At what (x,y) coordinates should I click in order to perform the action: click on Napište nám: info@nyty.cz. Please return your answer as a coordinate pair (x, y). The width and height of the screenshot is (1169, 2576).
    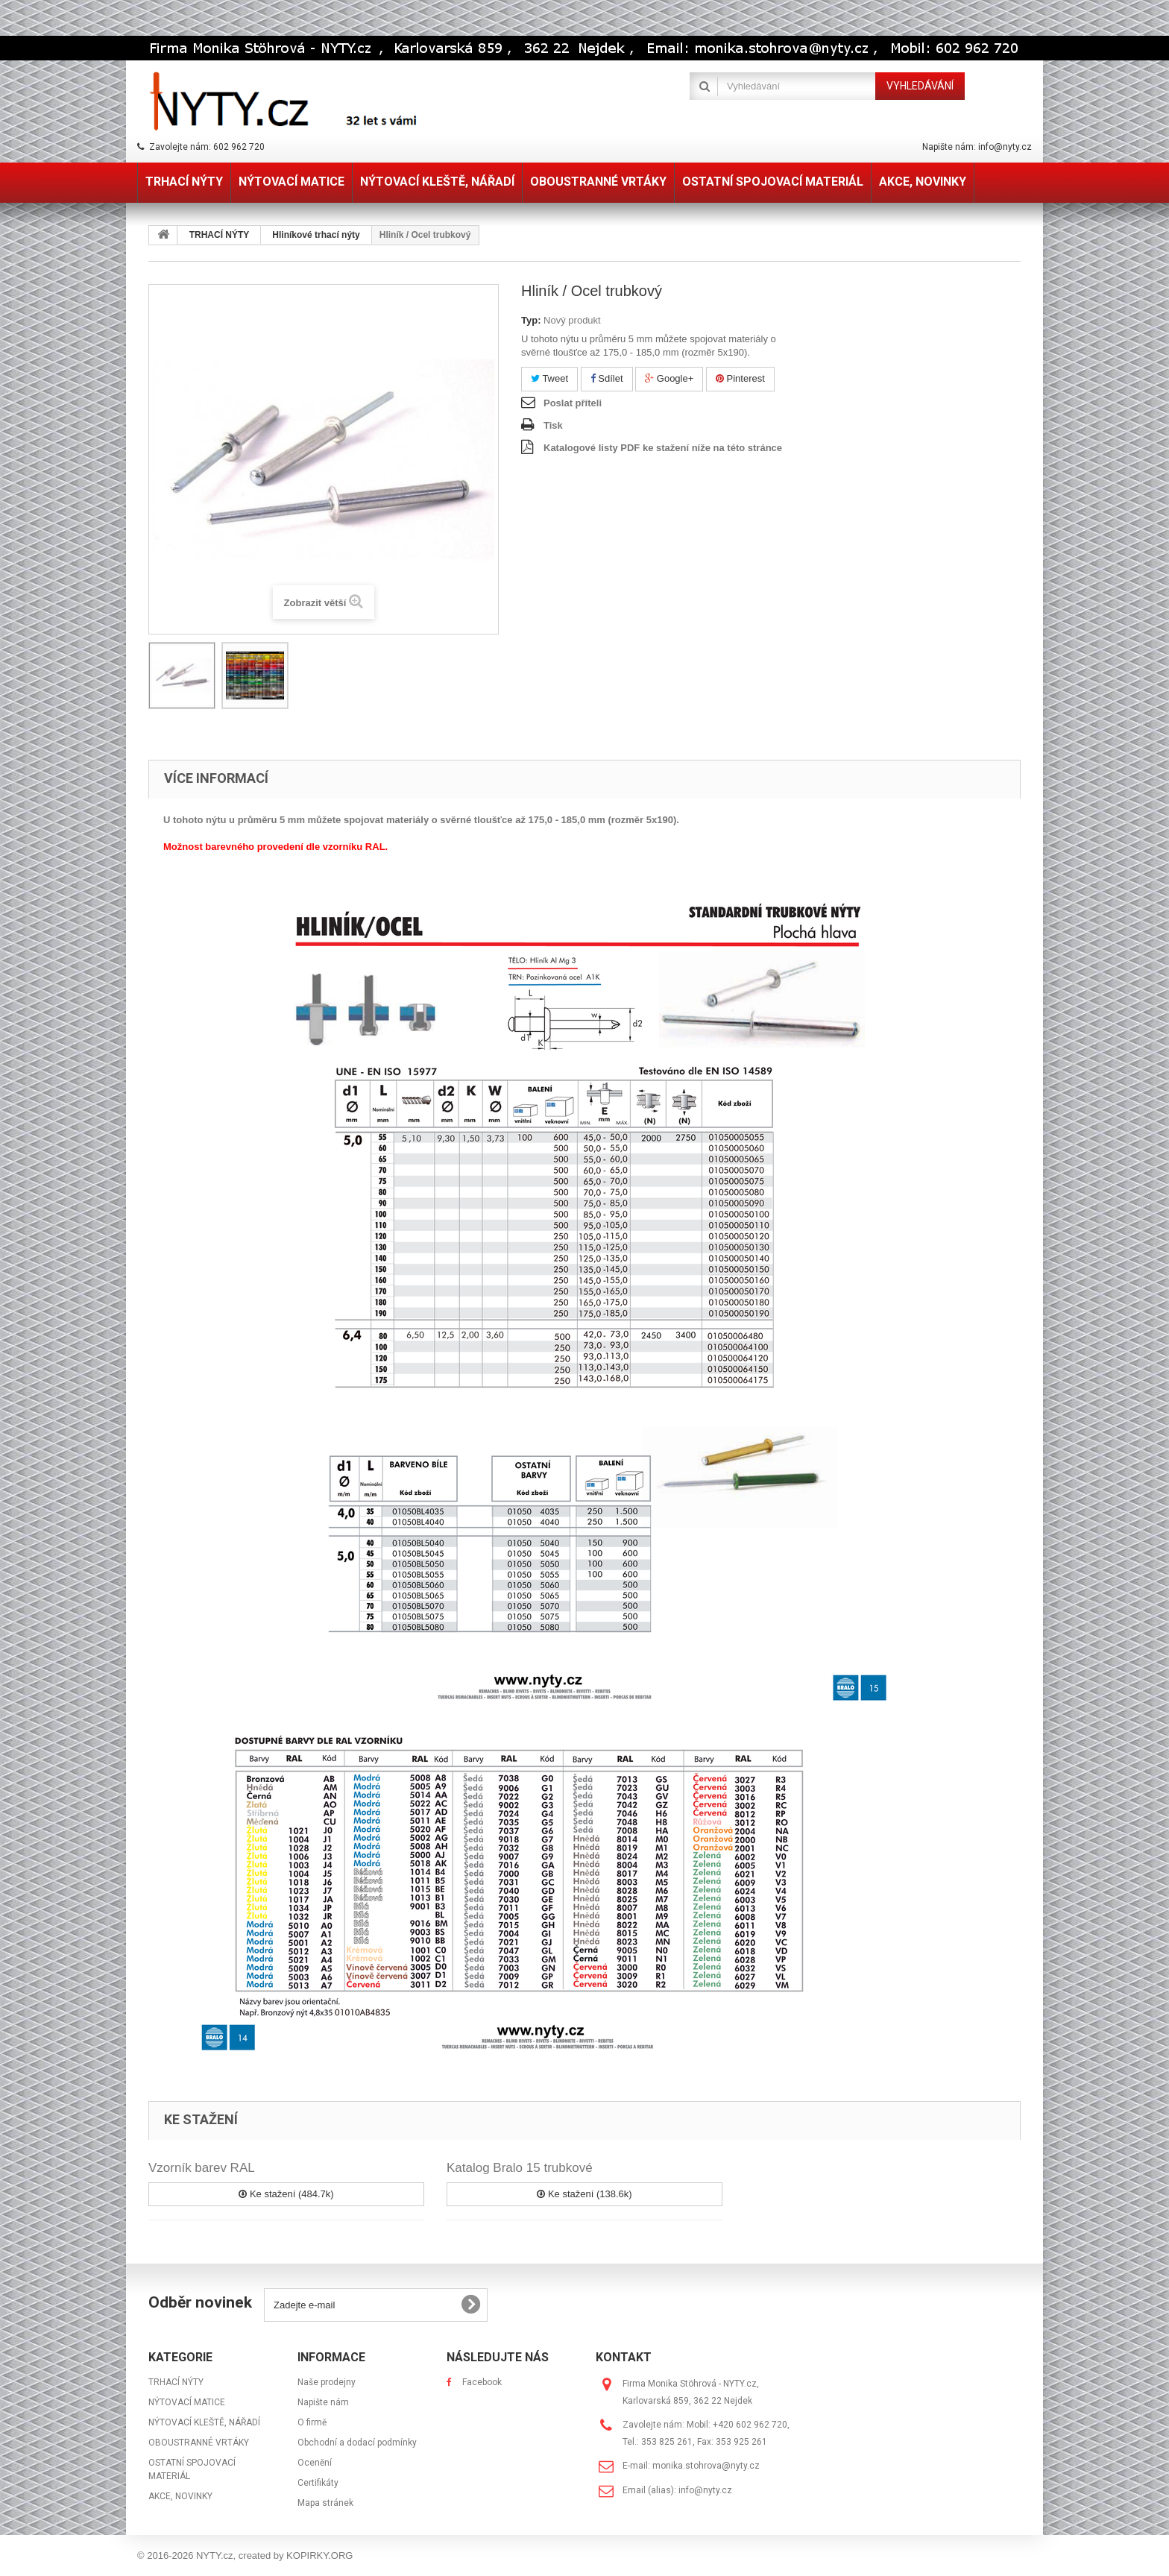
    Looking at the image, I should click on (977, 146).